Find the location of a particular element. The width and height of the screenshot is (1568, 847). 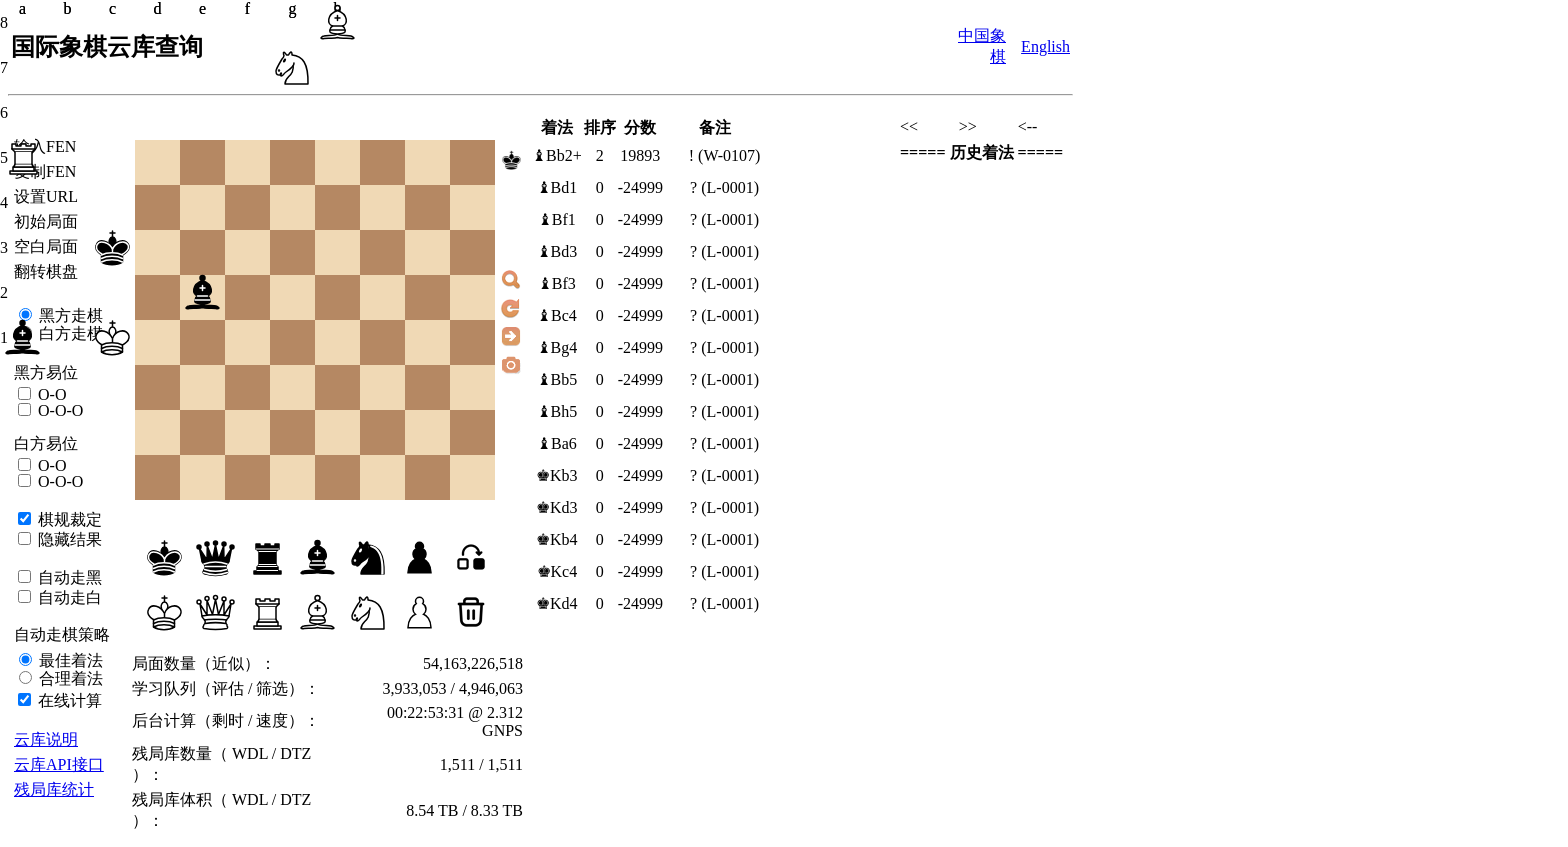

<< is located at coordinates (909, 126).